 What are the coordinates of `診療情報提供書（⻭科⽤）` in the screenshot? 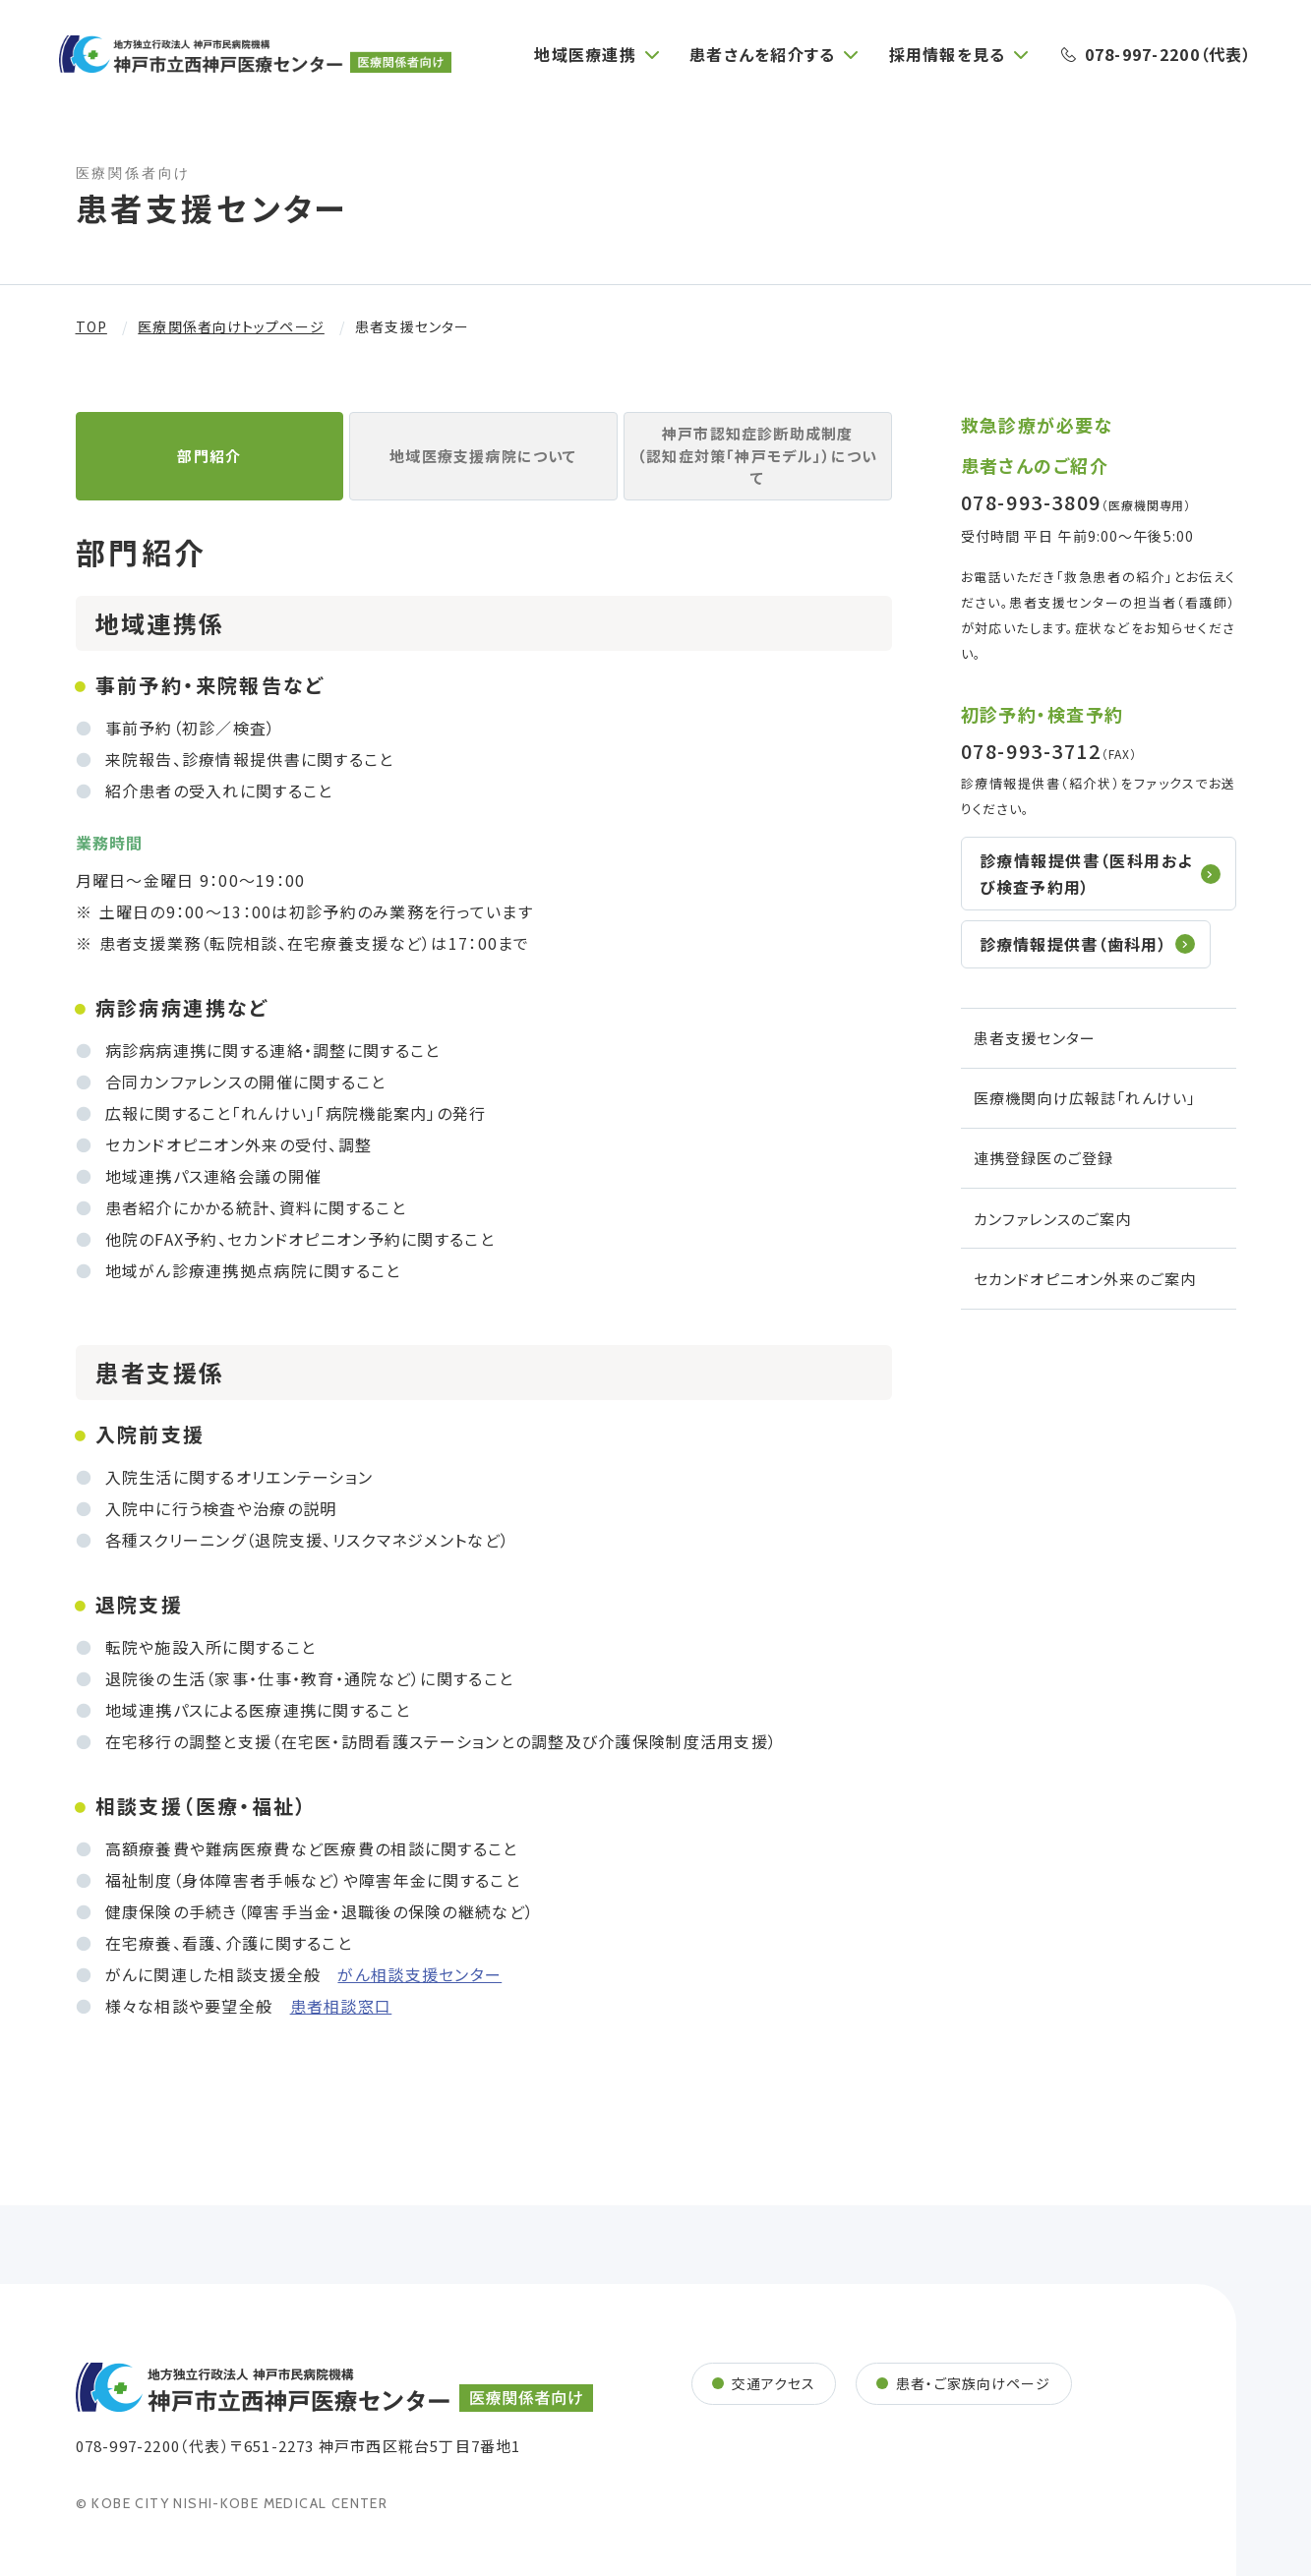 It's located at (1073, 944).